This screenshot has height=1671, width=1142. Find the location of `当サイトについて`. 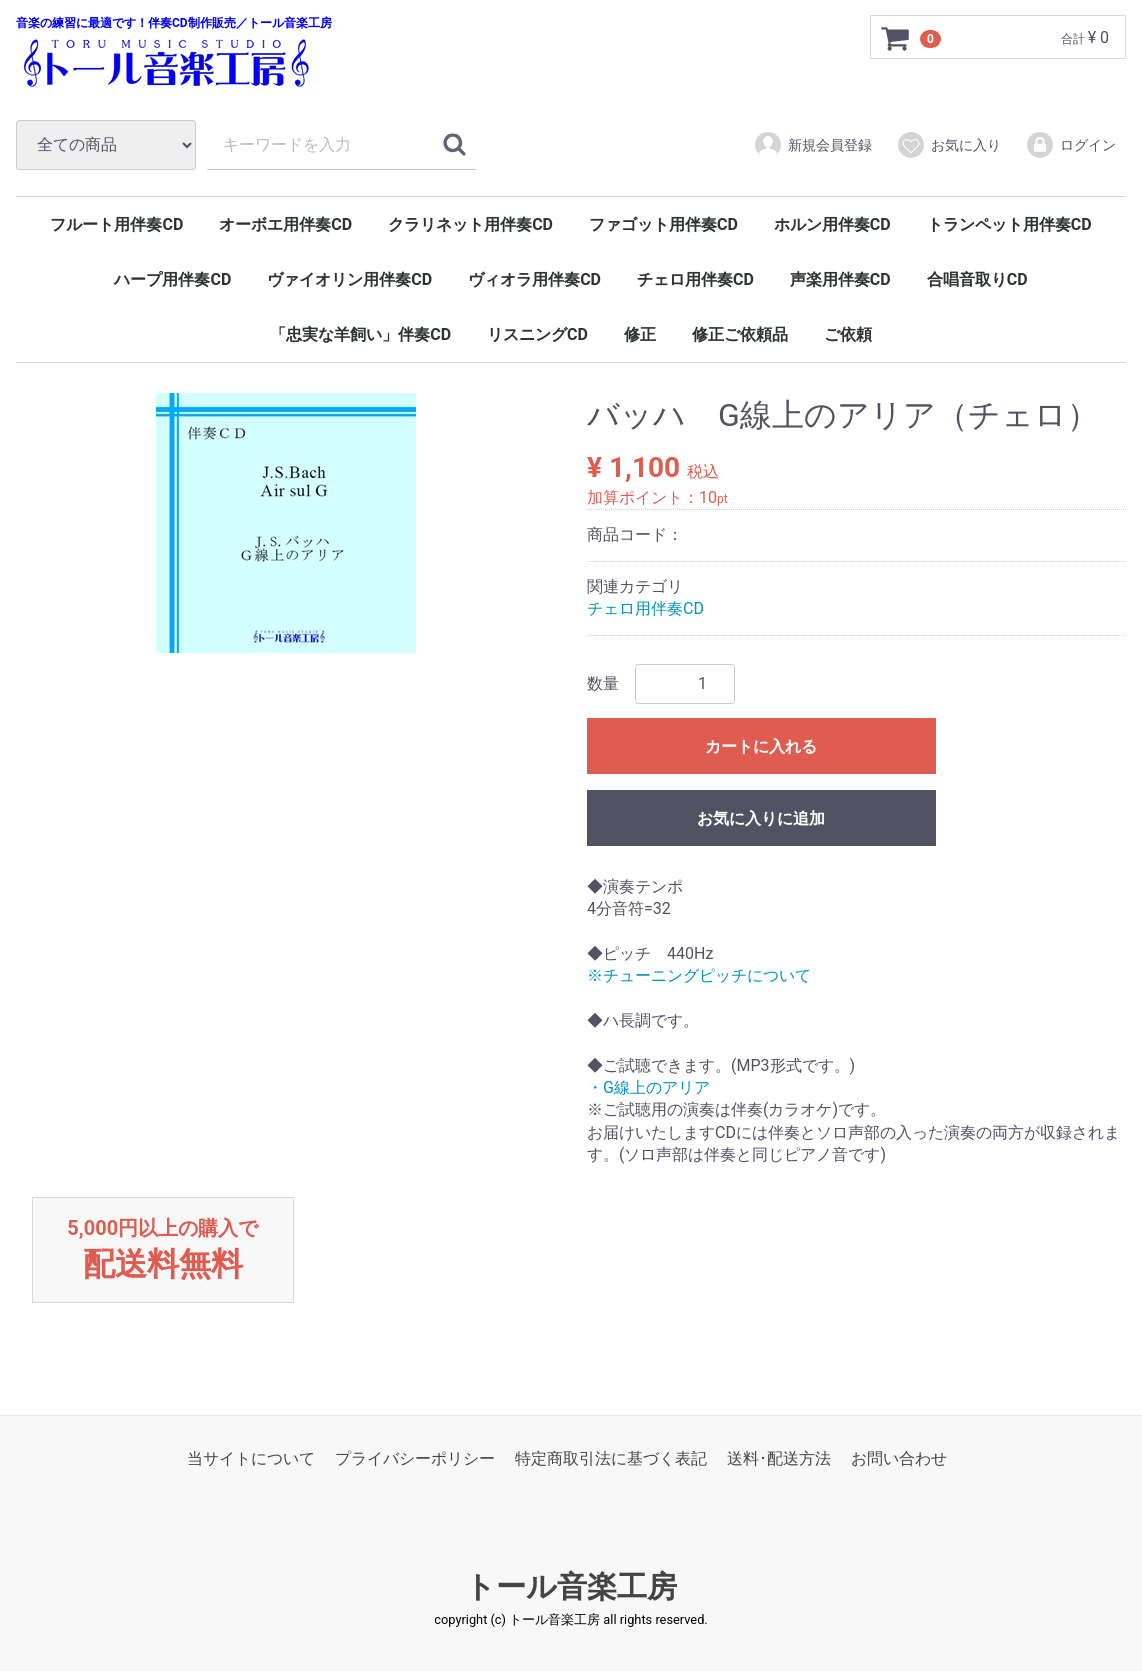

当サイトについて is located at coordinates (251, 1459).